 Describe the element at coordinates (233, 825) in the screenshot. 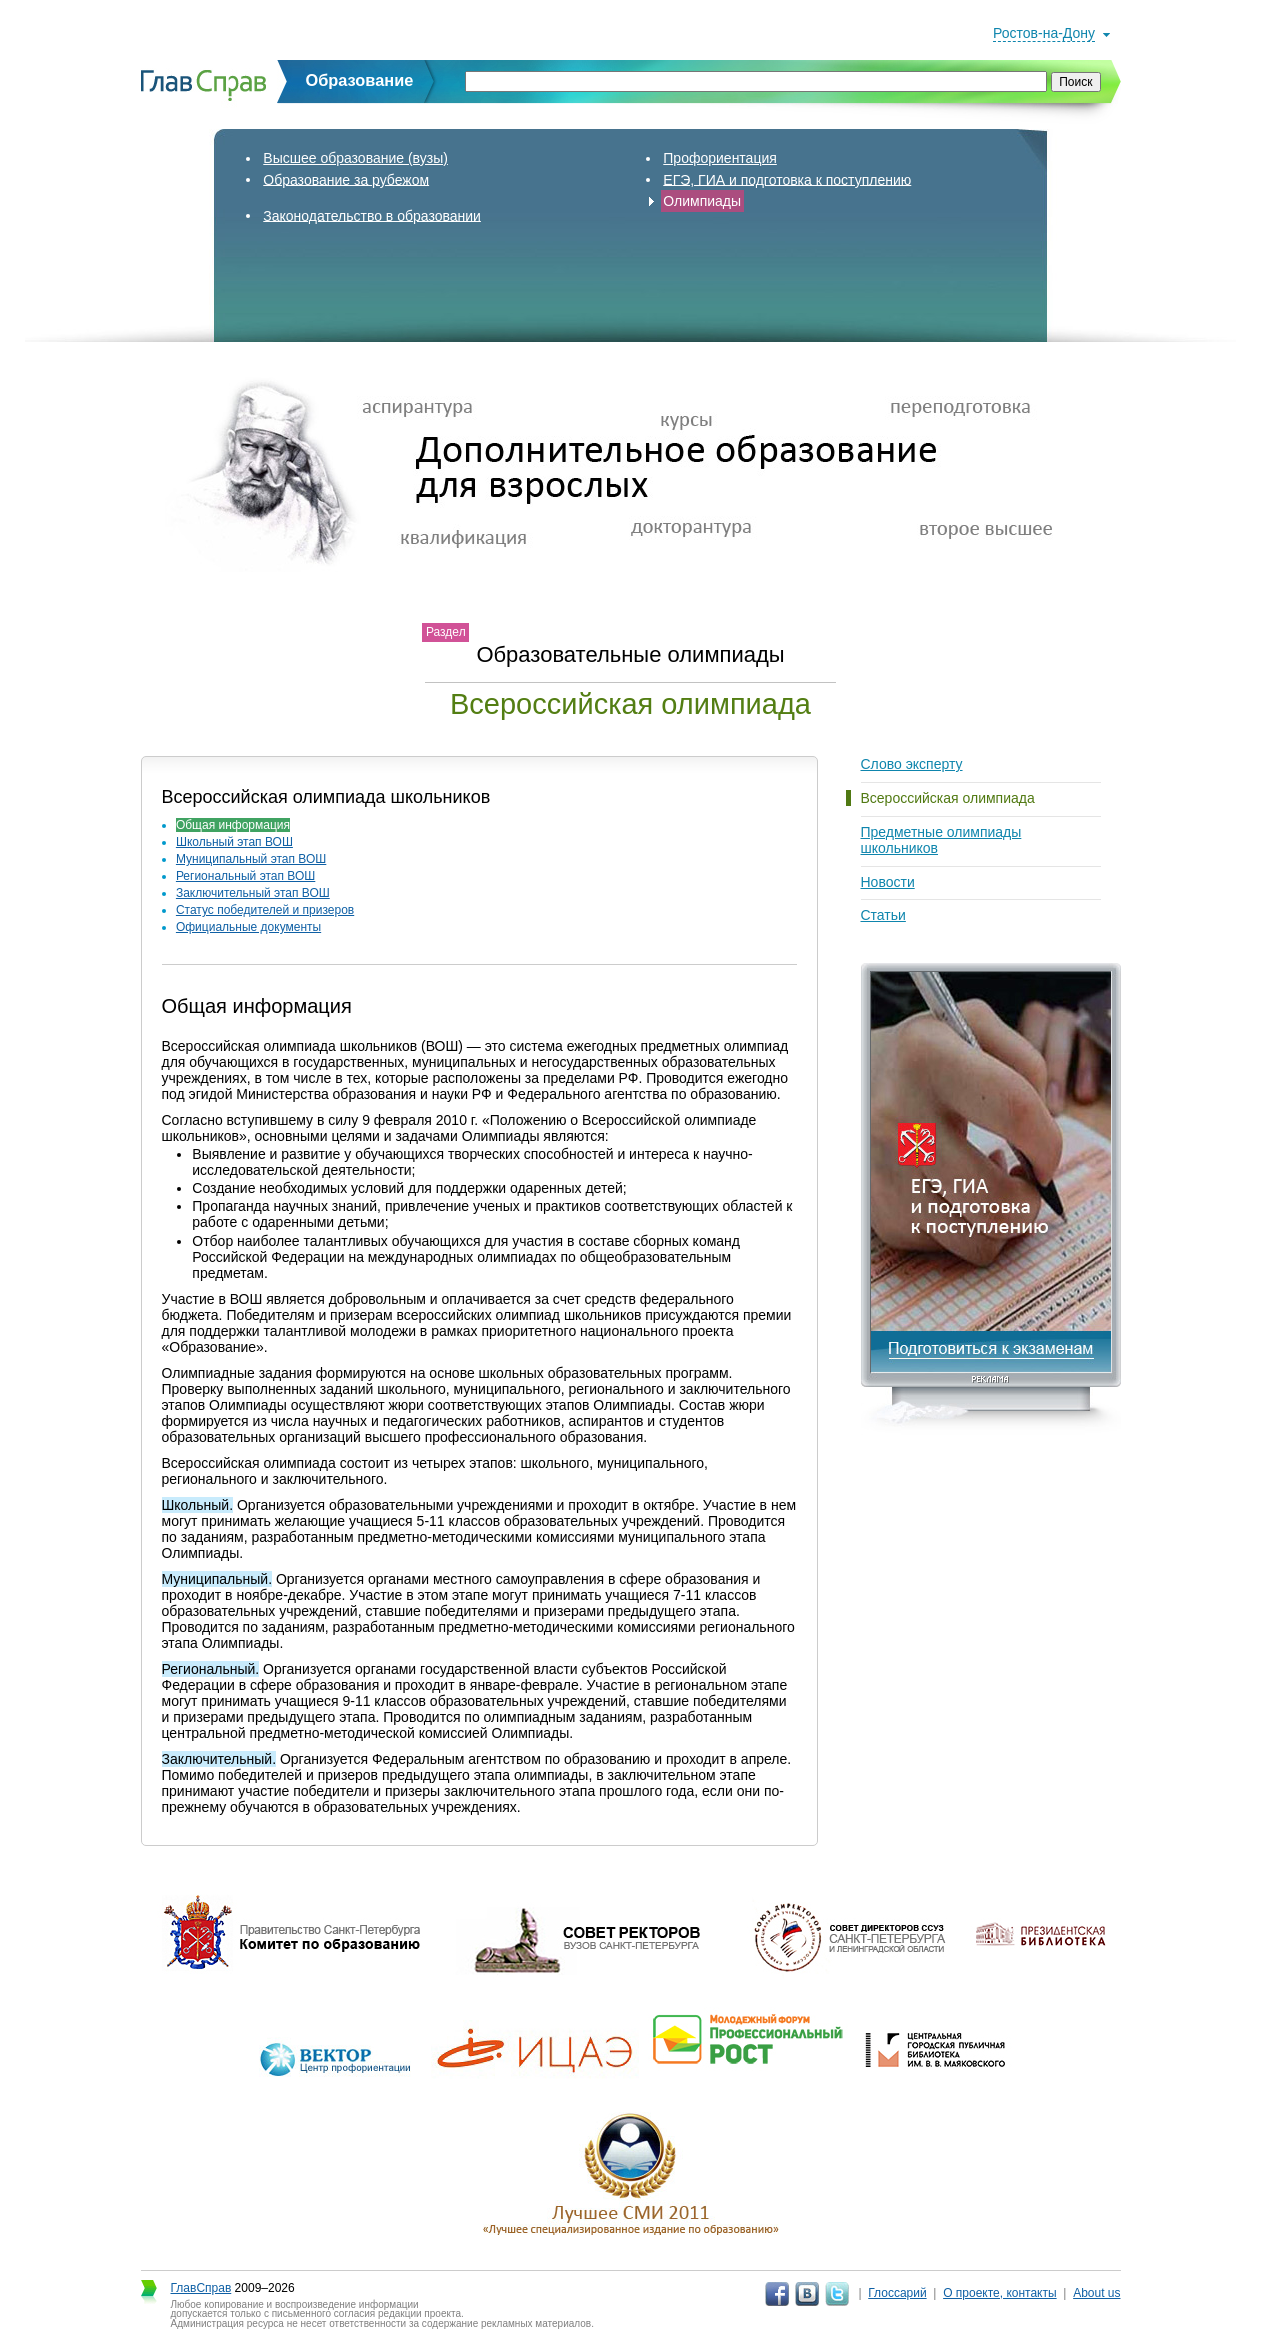

I see `Общая информация` at that location.